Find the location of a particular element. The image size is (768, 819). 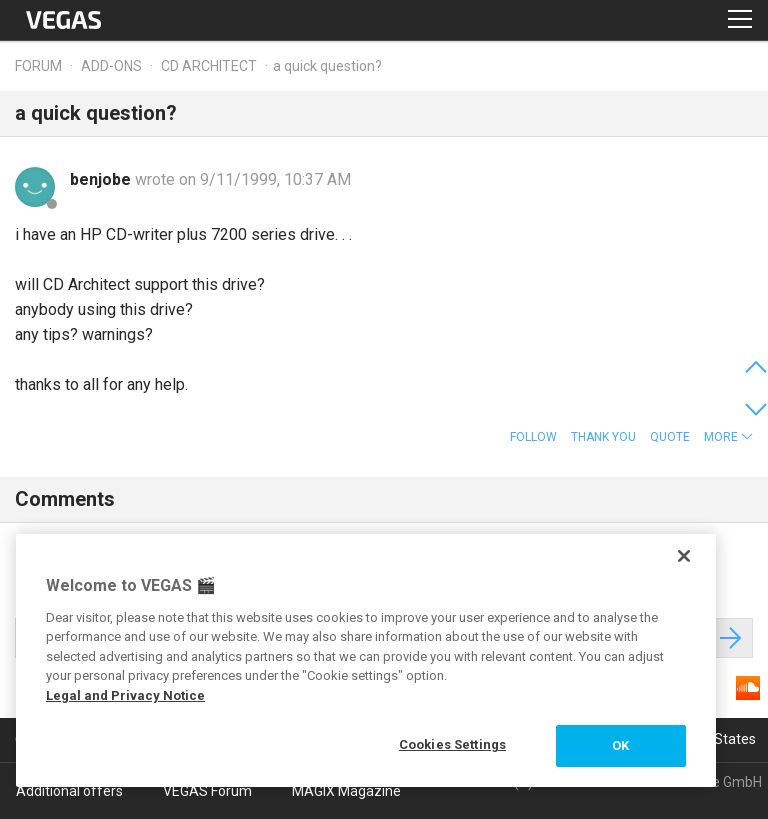

Follow [button] is located at coordinates (533, 437).